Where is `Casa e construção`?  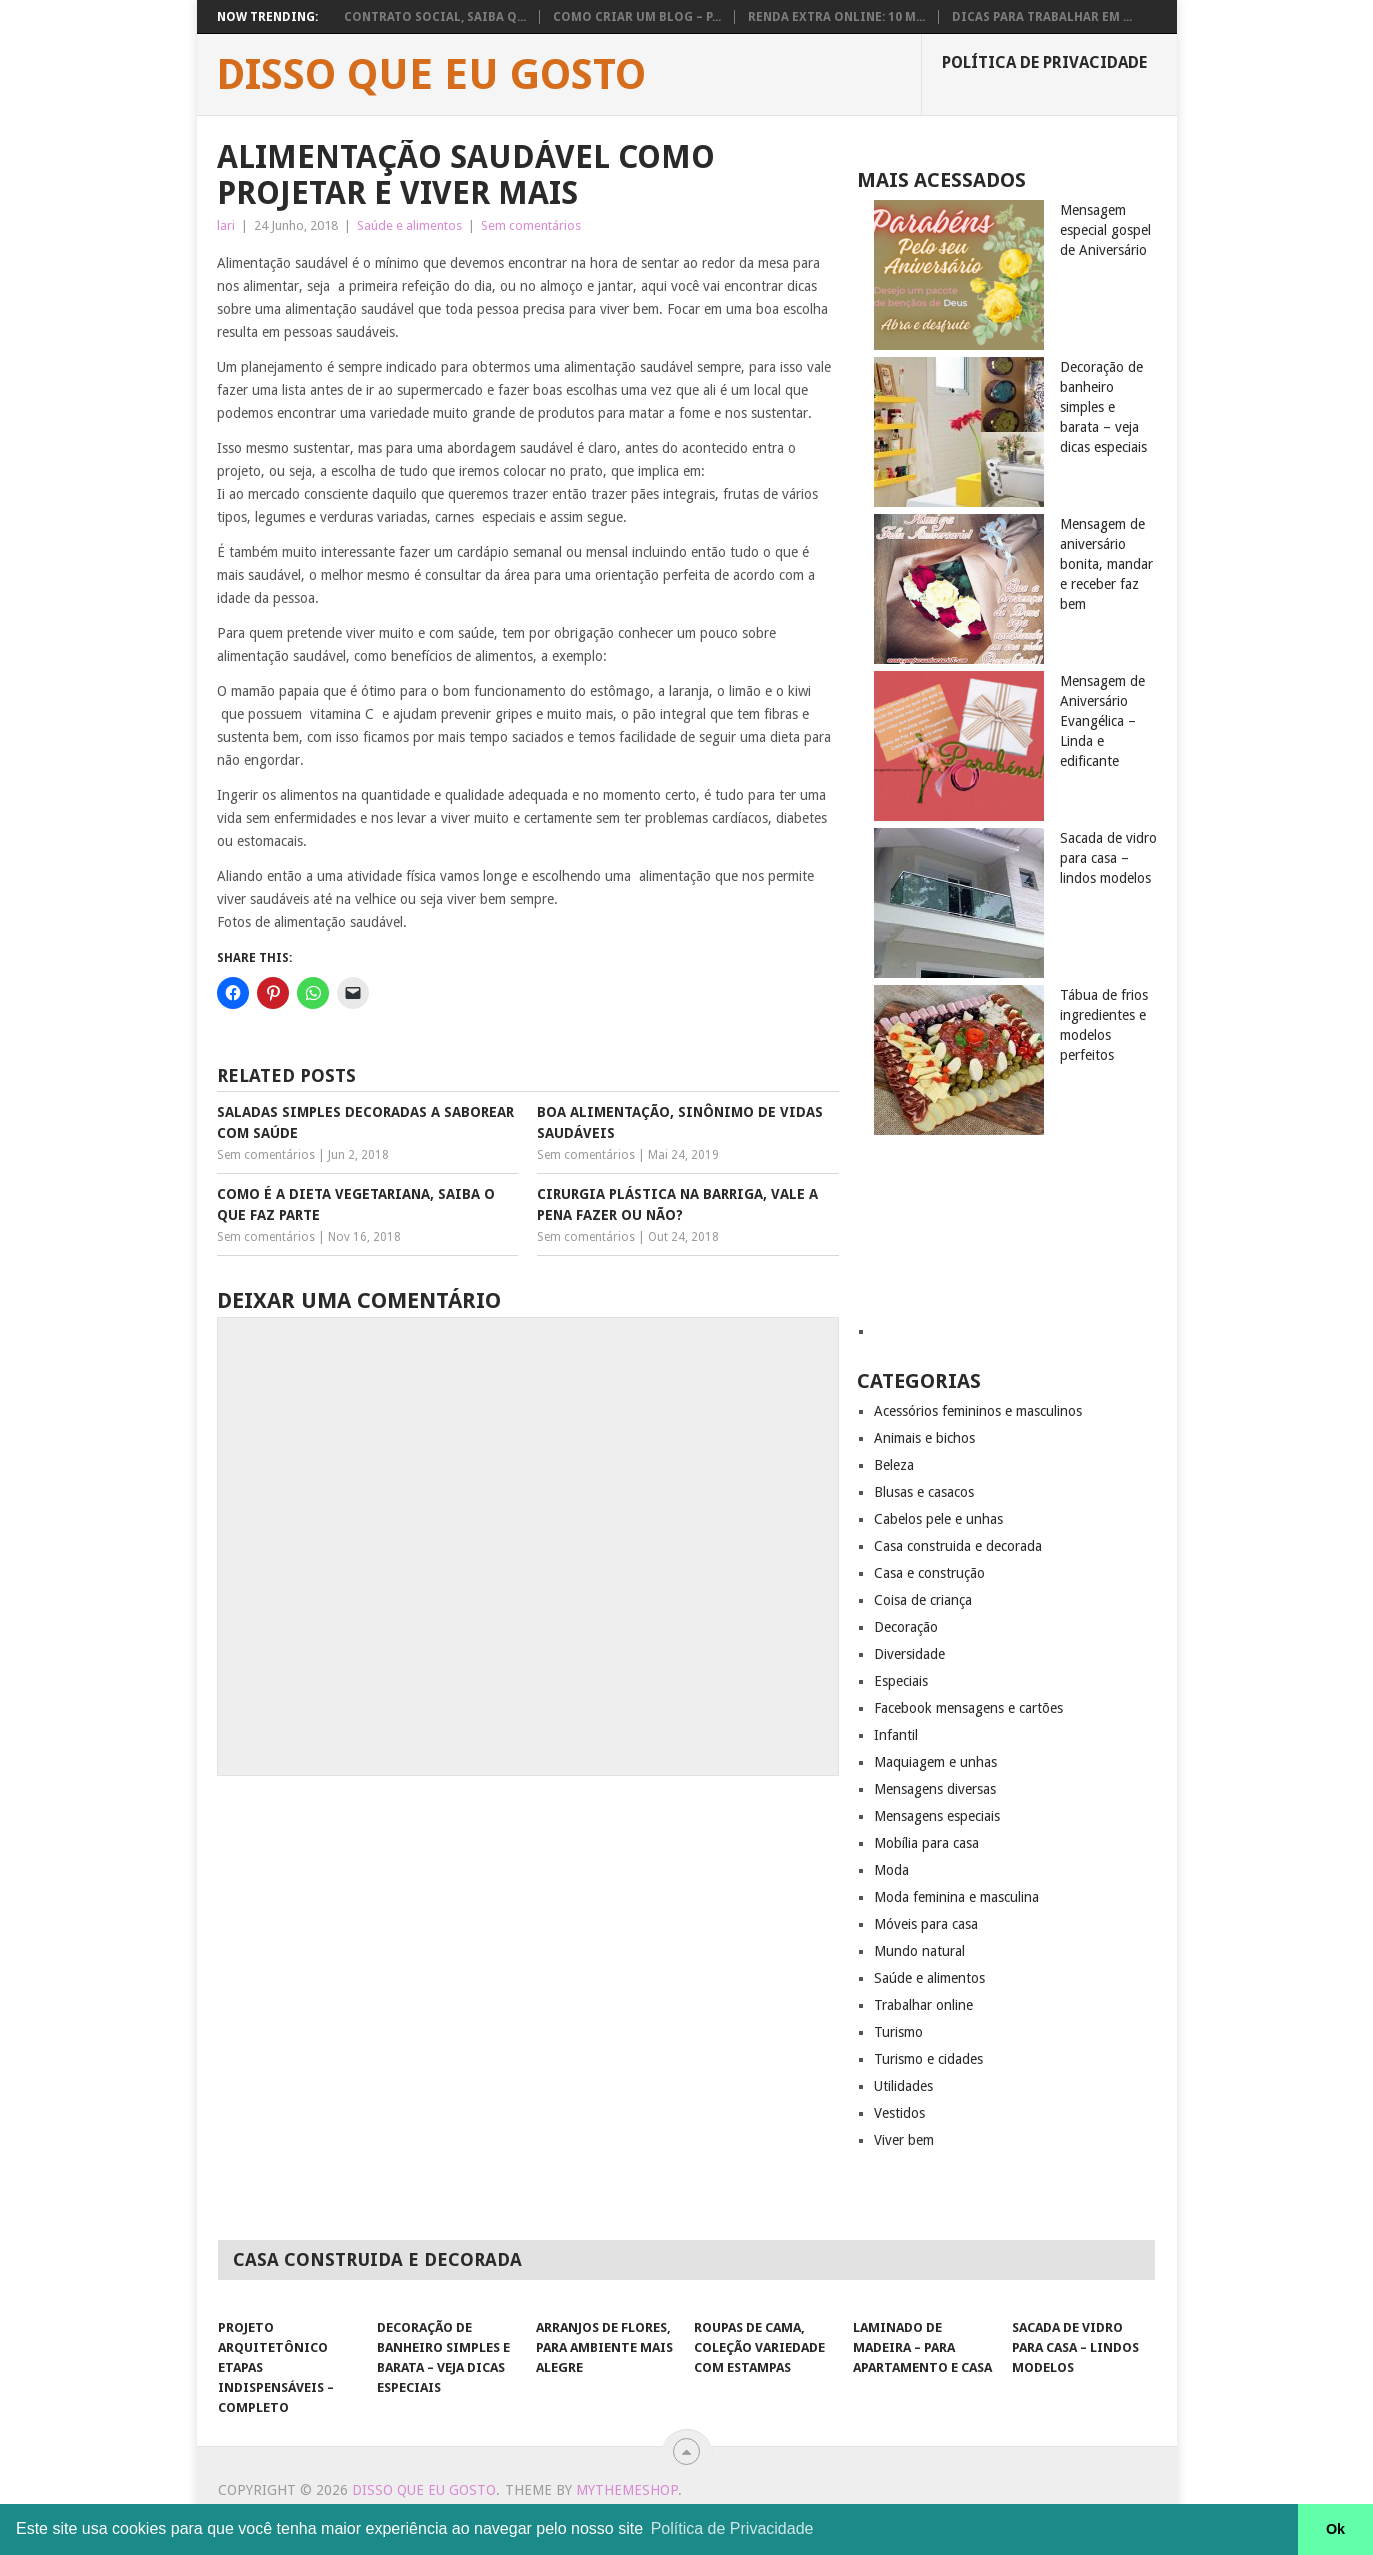
Casa e construção is located at coordinates (929, 1573).